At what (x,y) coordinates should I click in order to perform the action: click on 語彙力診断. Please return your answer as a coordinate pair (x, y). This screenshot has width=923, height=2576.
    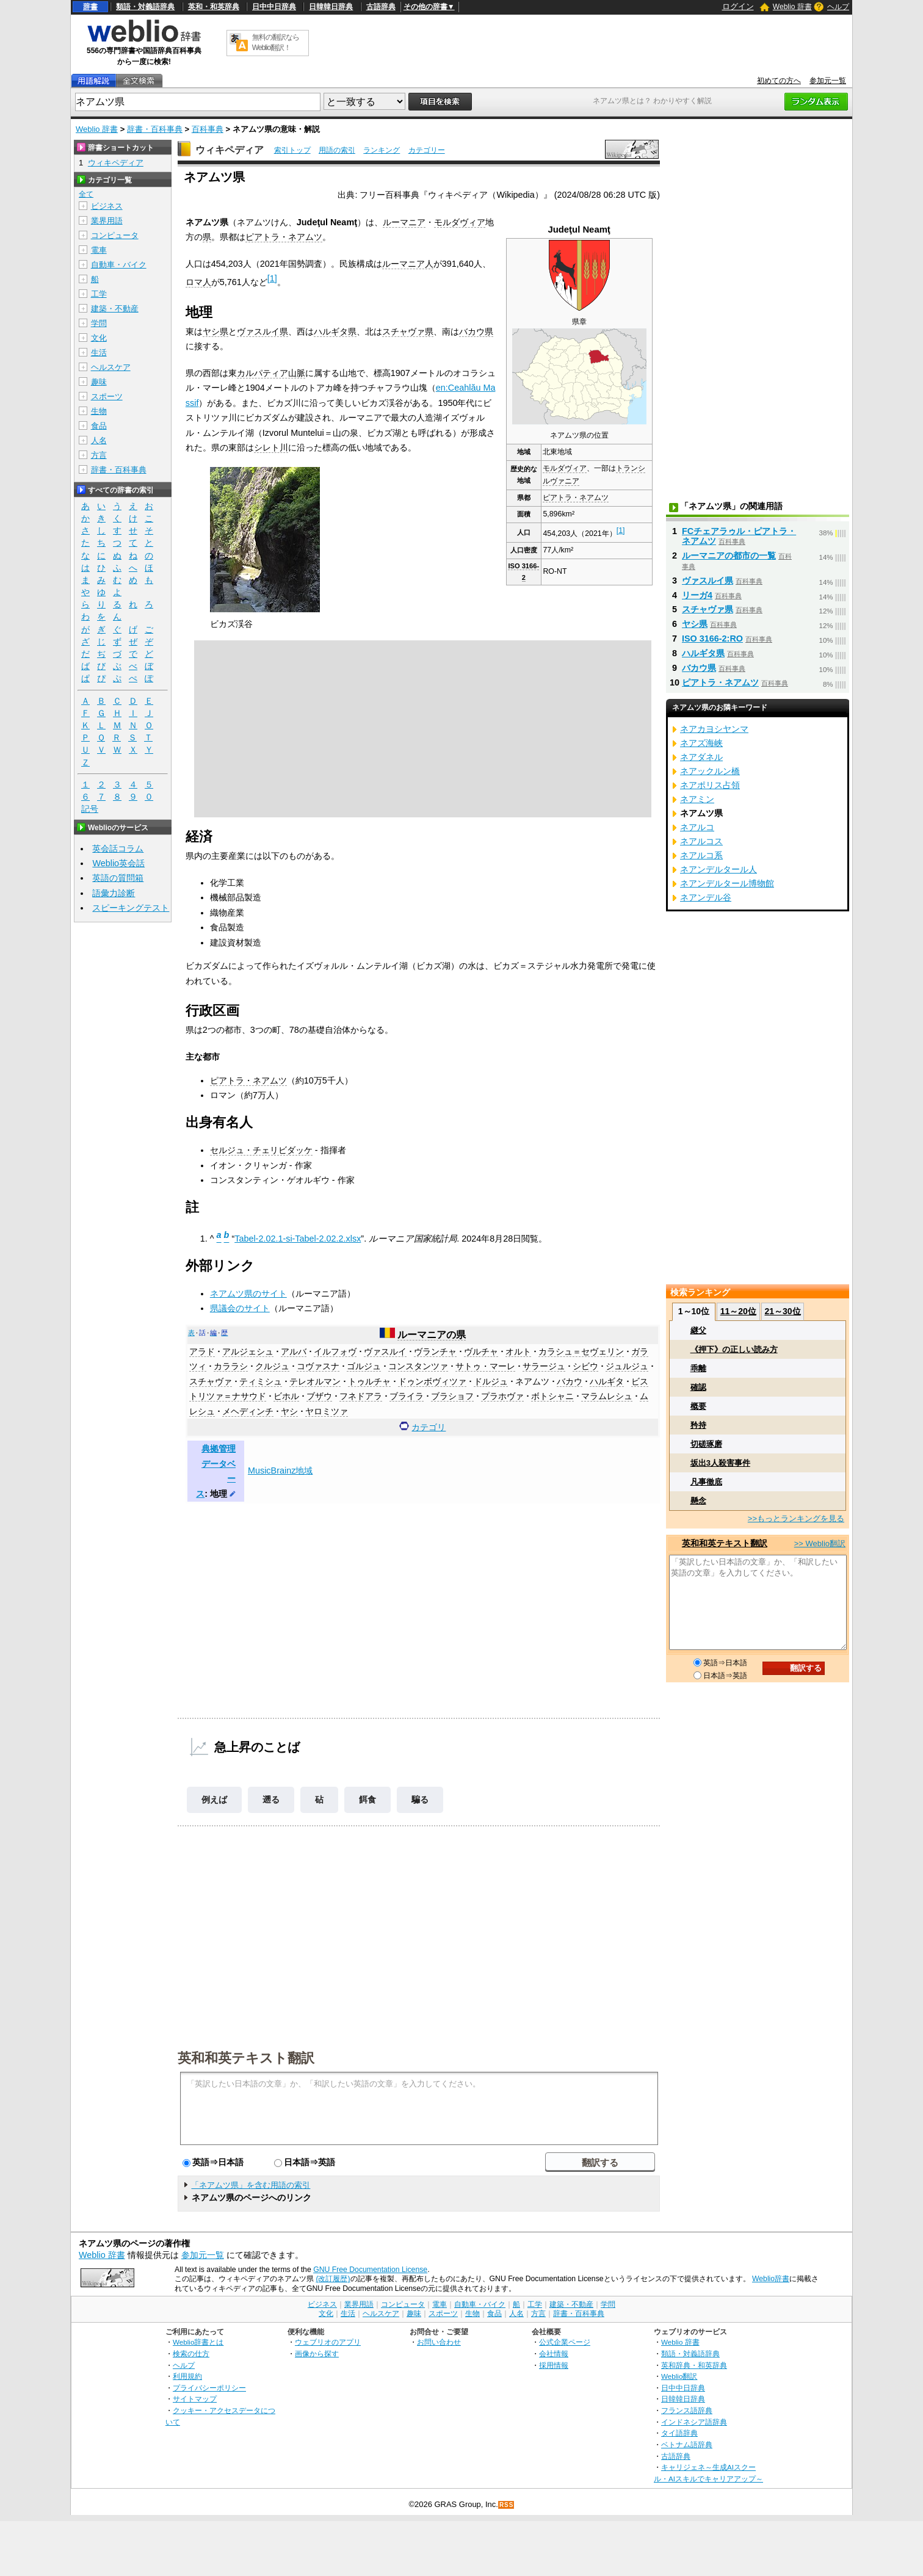
    Looking at the image, I should click on (113, 893).